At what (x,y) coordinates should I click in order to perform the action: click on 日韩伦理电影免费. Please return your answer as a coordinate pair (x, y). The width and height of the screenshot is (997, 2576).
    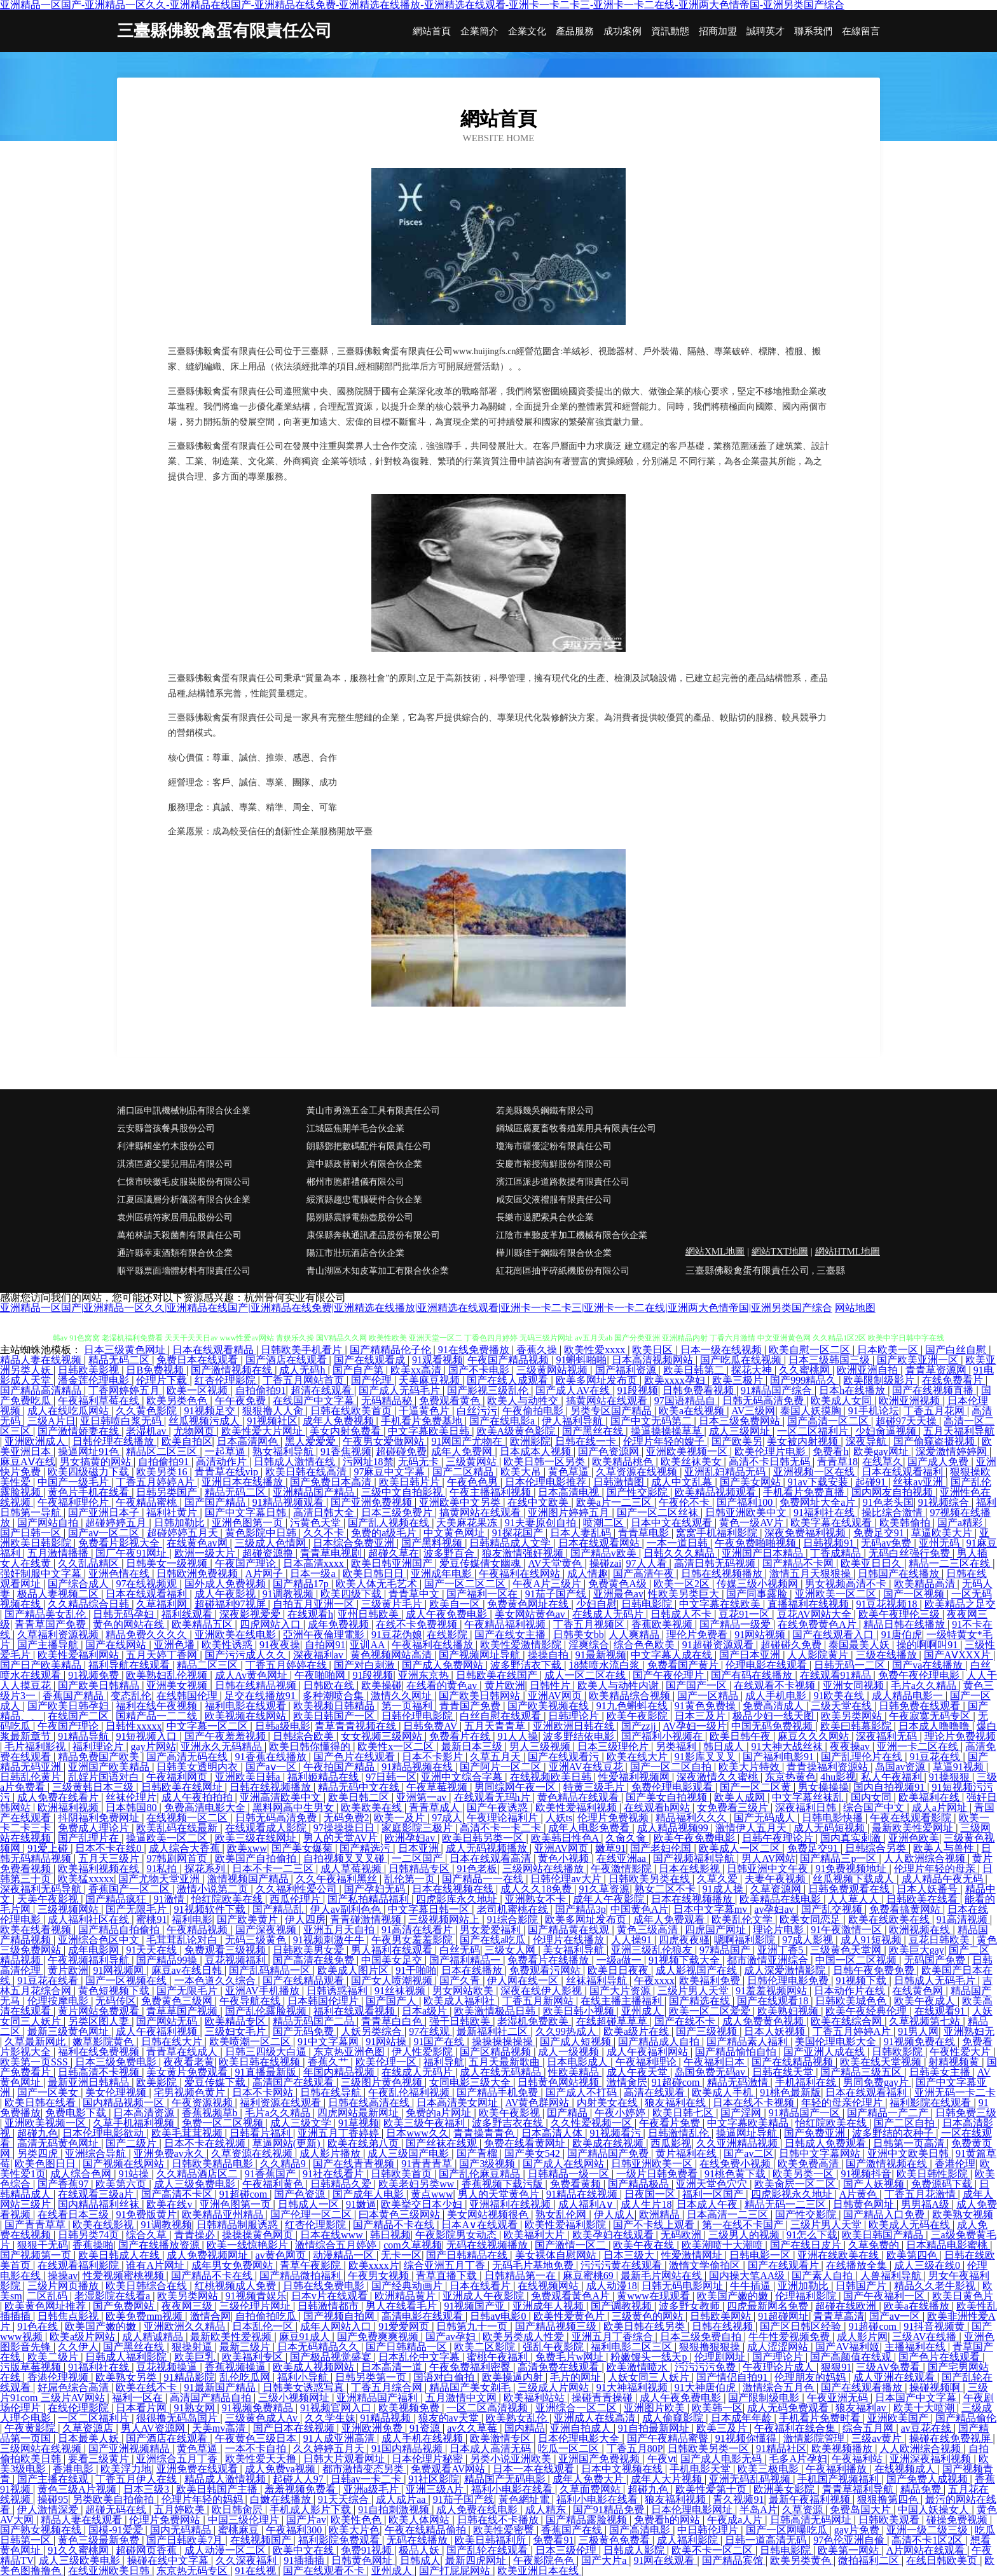
    Looking at the image, I should click on (789, 1980).